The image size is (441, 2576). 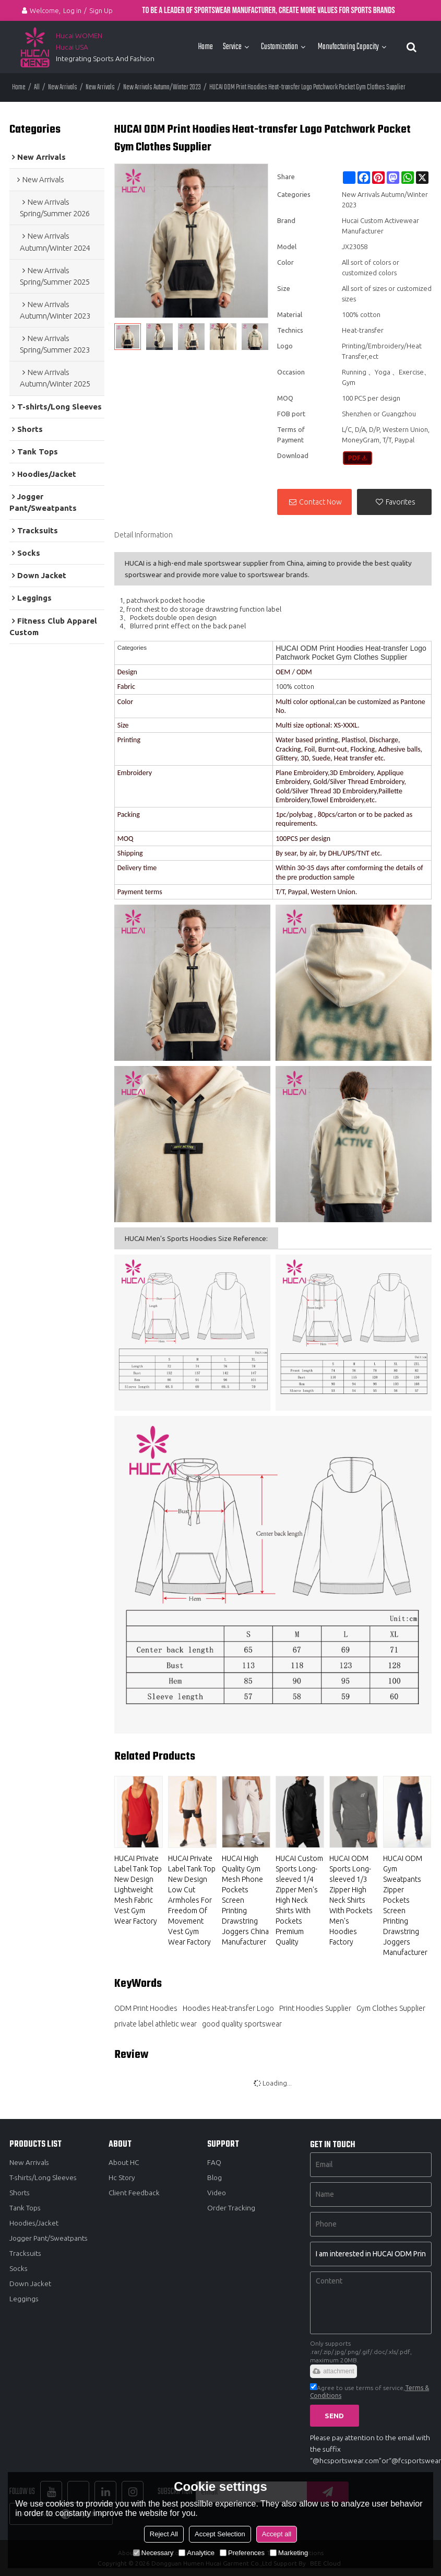 I want to click on About HC, so click(x=124, y=2162).